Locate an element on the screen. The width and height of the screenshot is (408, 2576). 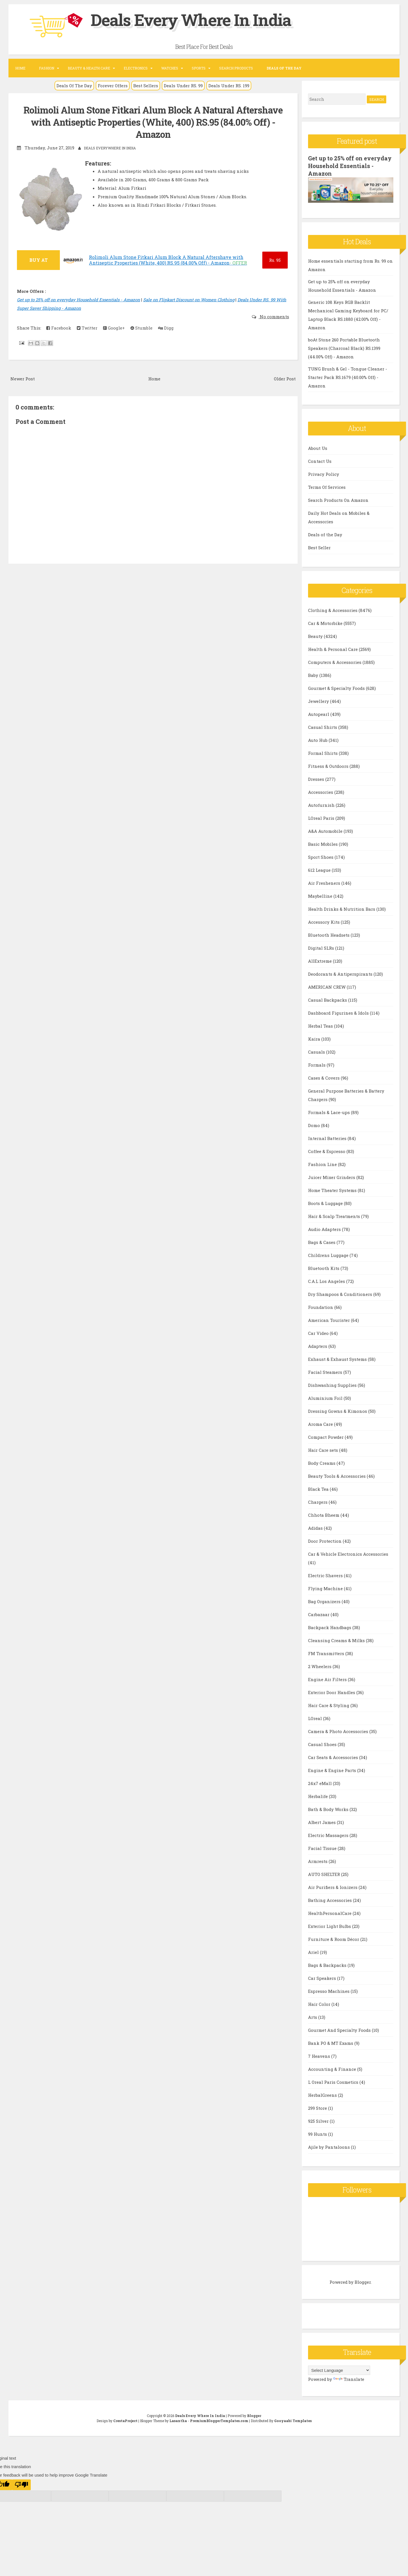
Deals Under RS. 99 is located at coordinates (183, 85).